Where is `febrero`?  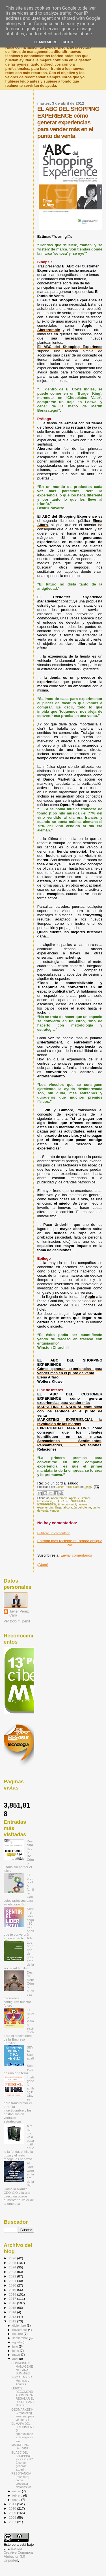
febrero is located at coordinates (17, 2495).